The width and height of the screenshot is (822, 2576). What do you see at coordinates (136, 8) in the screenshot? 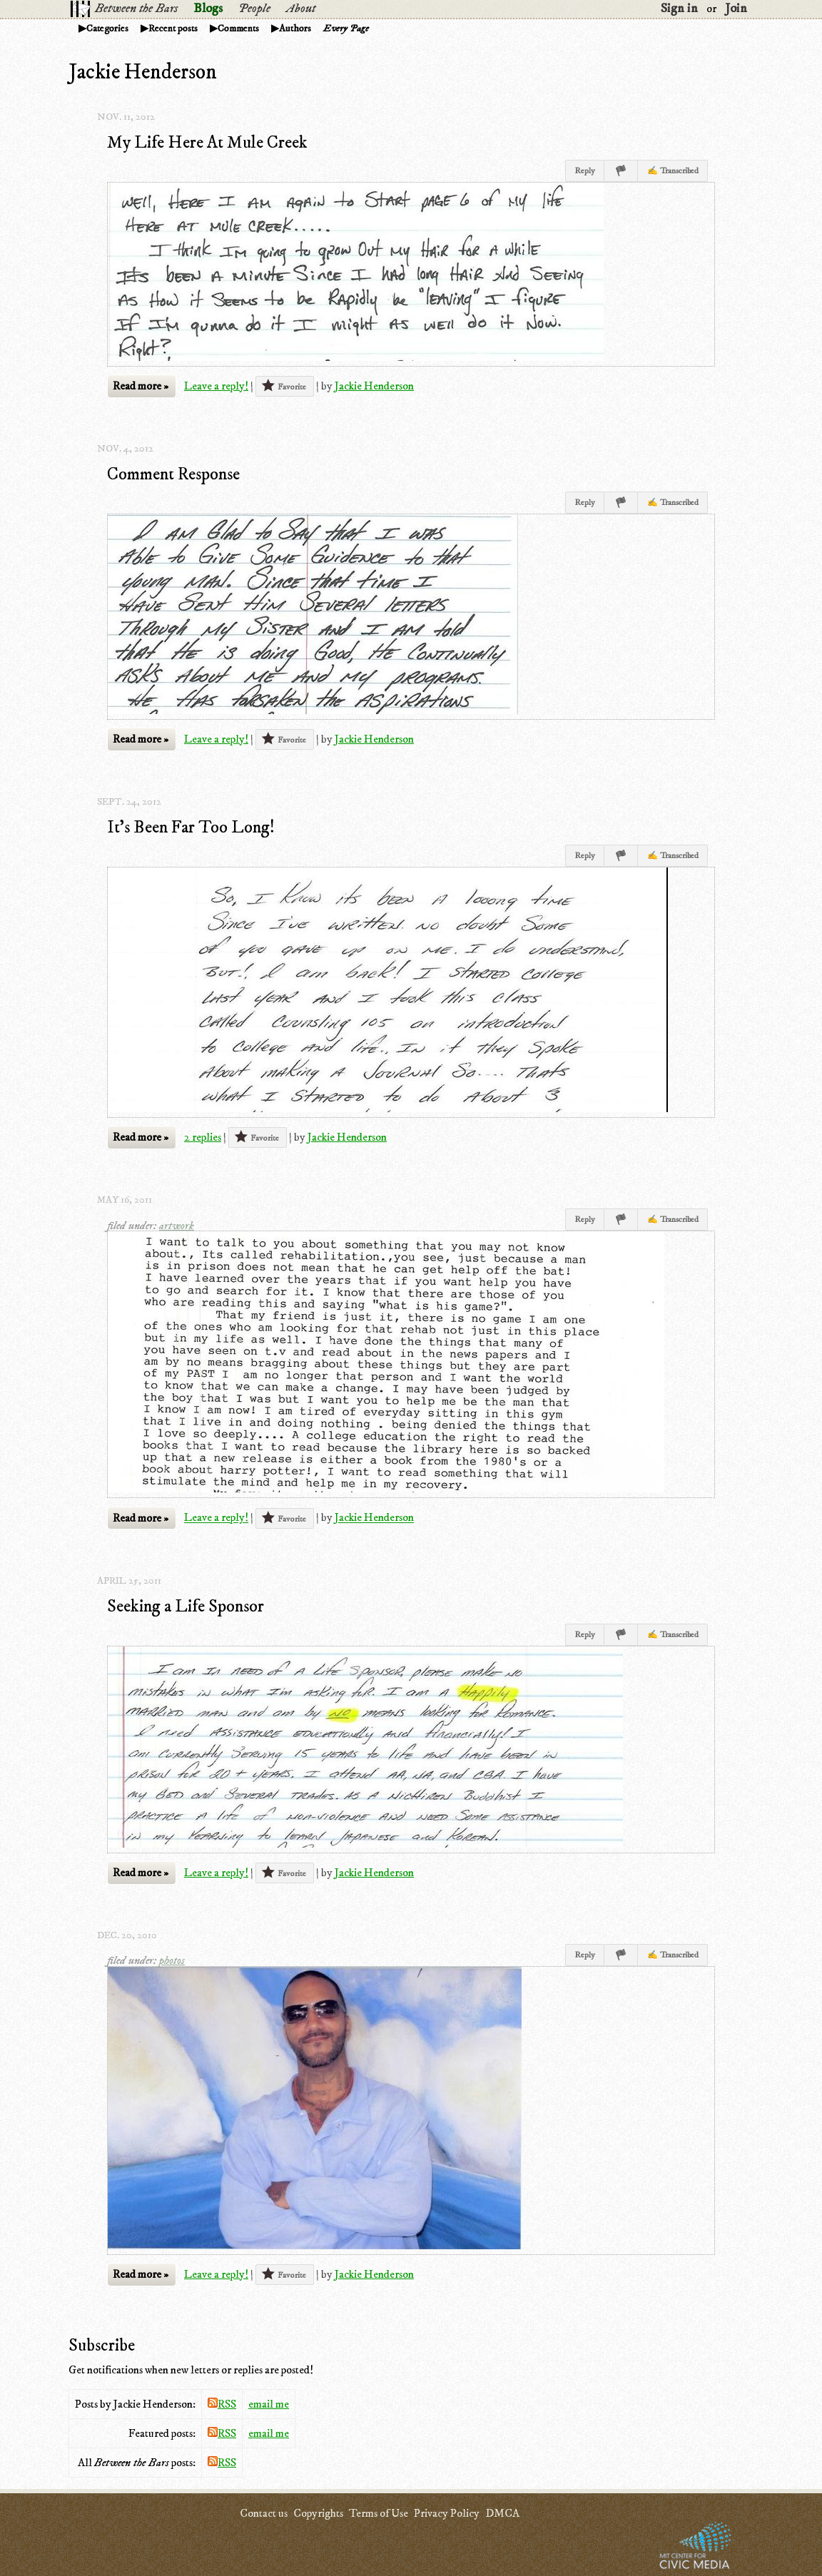
I see `Between the Bars` at bounding box center [136, 8].